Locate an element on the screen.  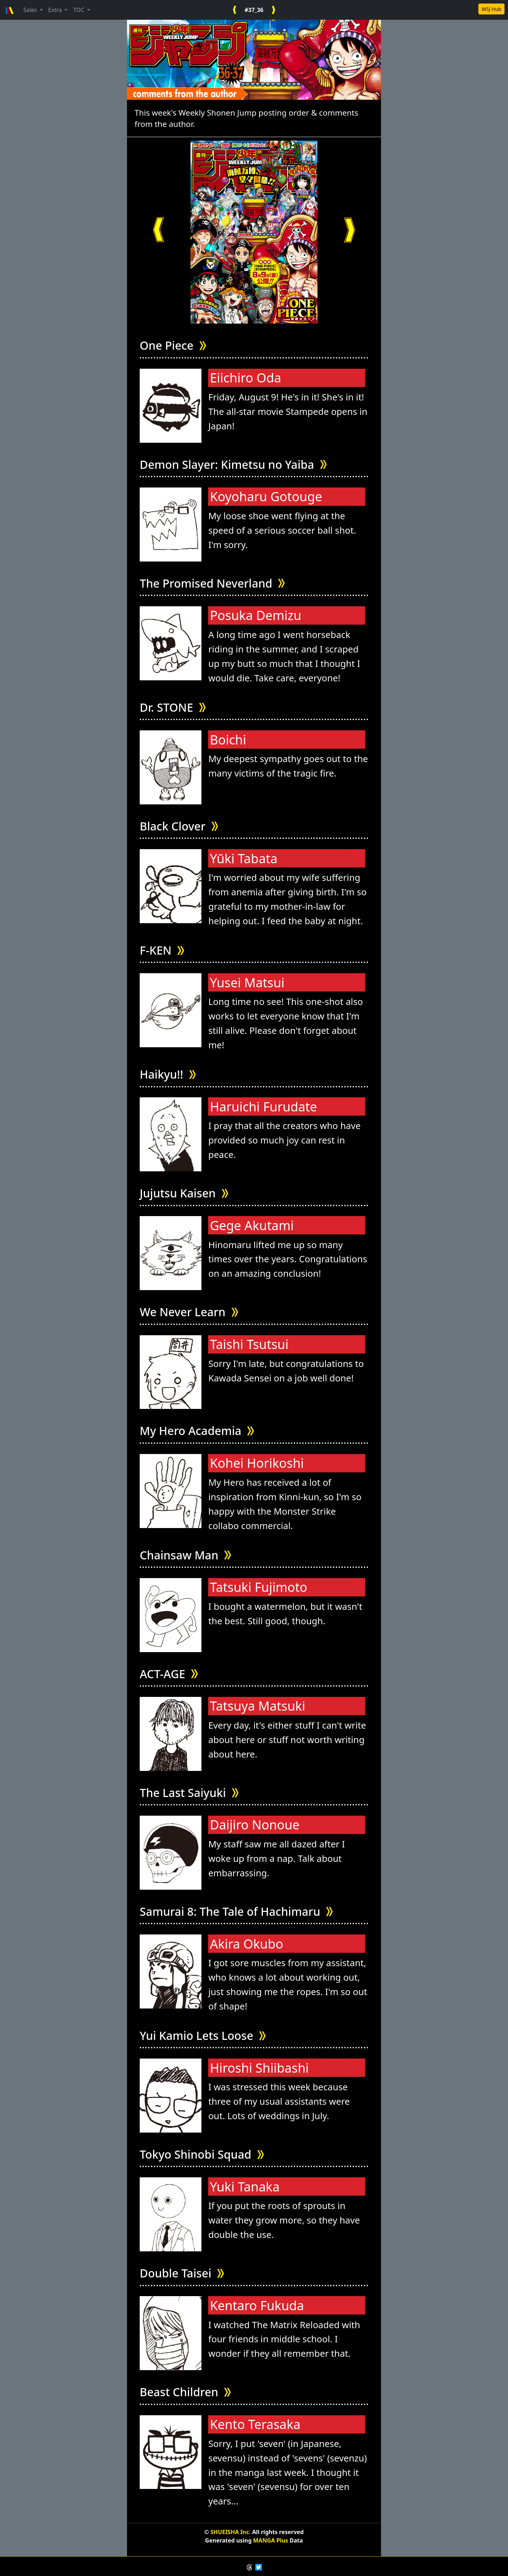
Tokyo Shinobi Squad is located at coordinates (202, 2155).